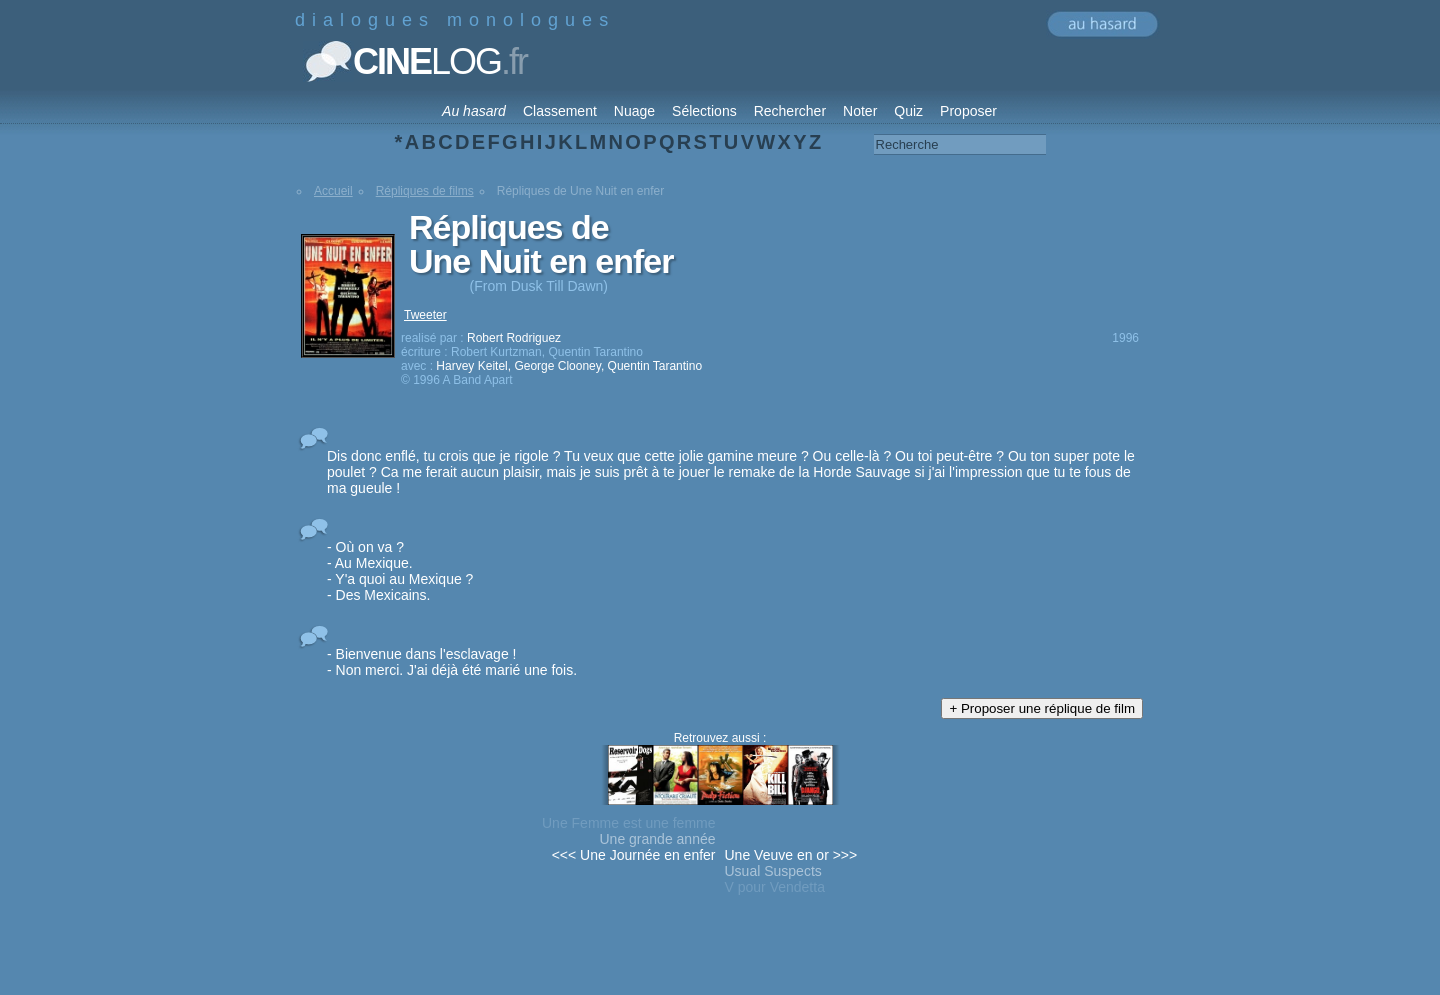 Image resolution: width=1440 pixels, height=995 pixels. I want to click on Une Femme est une femme, so click(629, 823).